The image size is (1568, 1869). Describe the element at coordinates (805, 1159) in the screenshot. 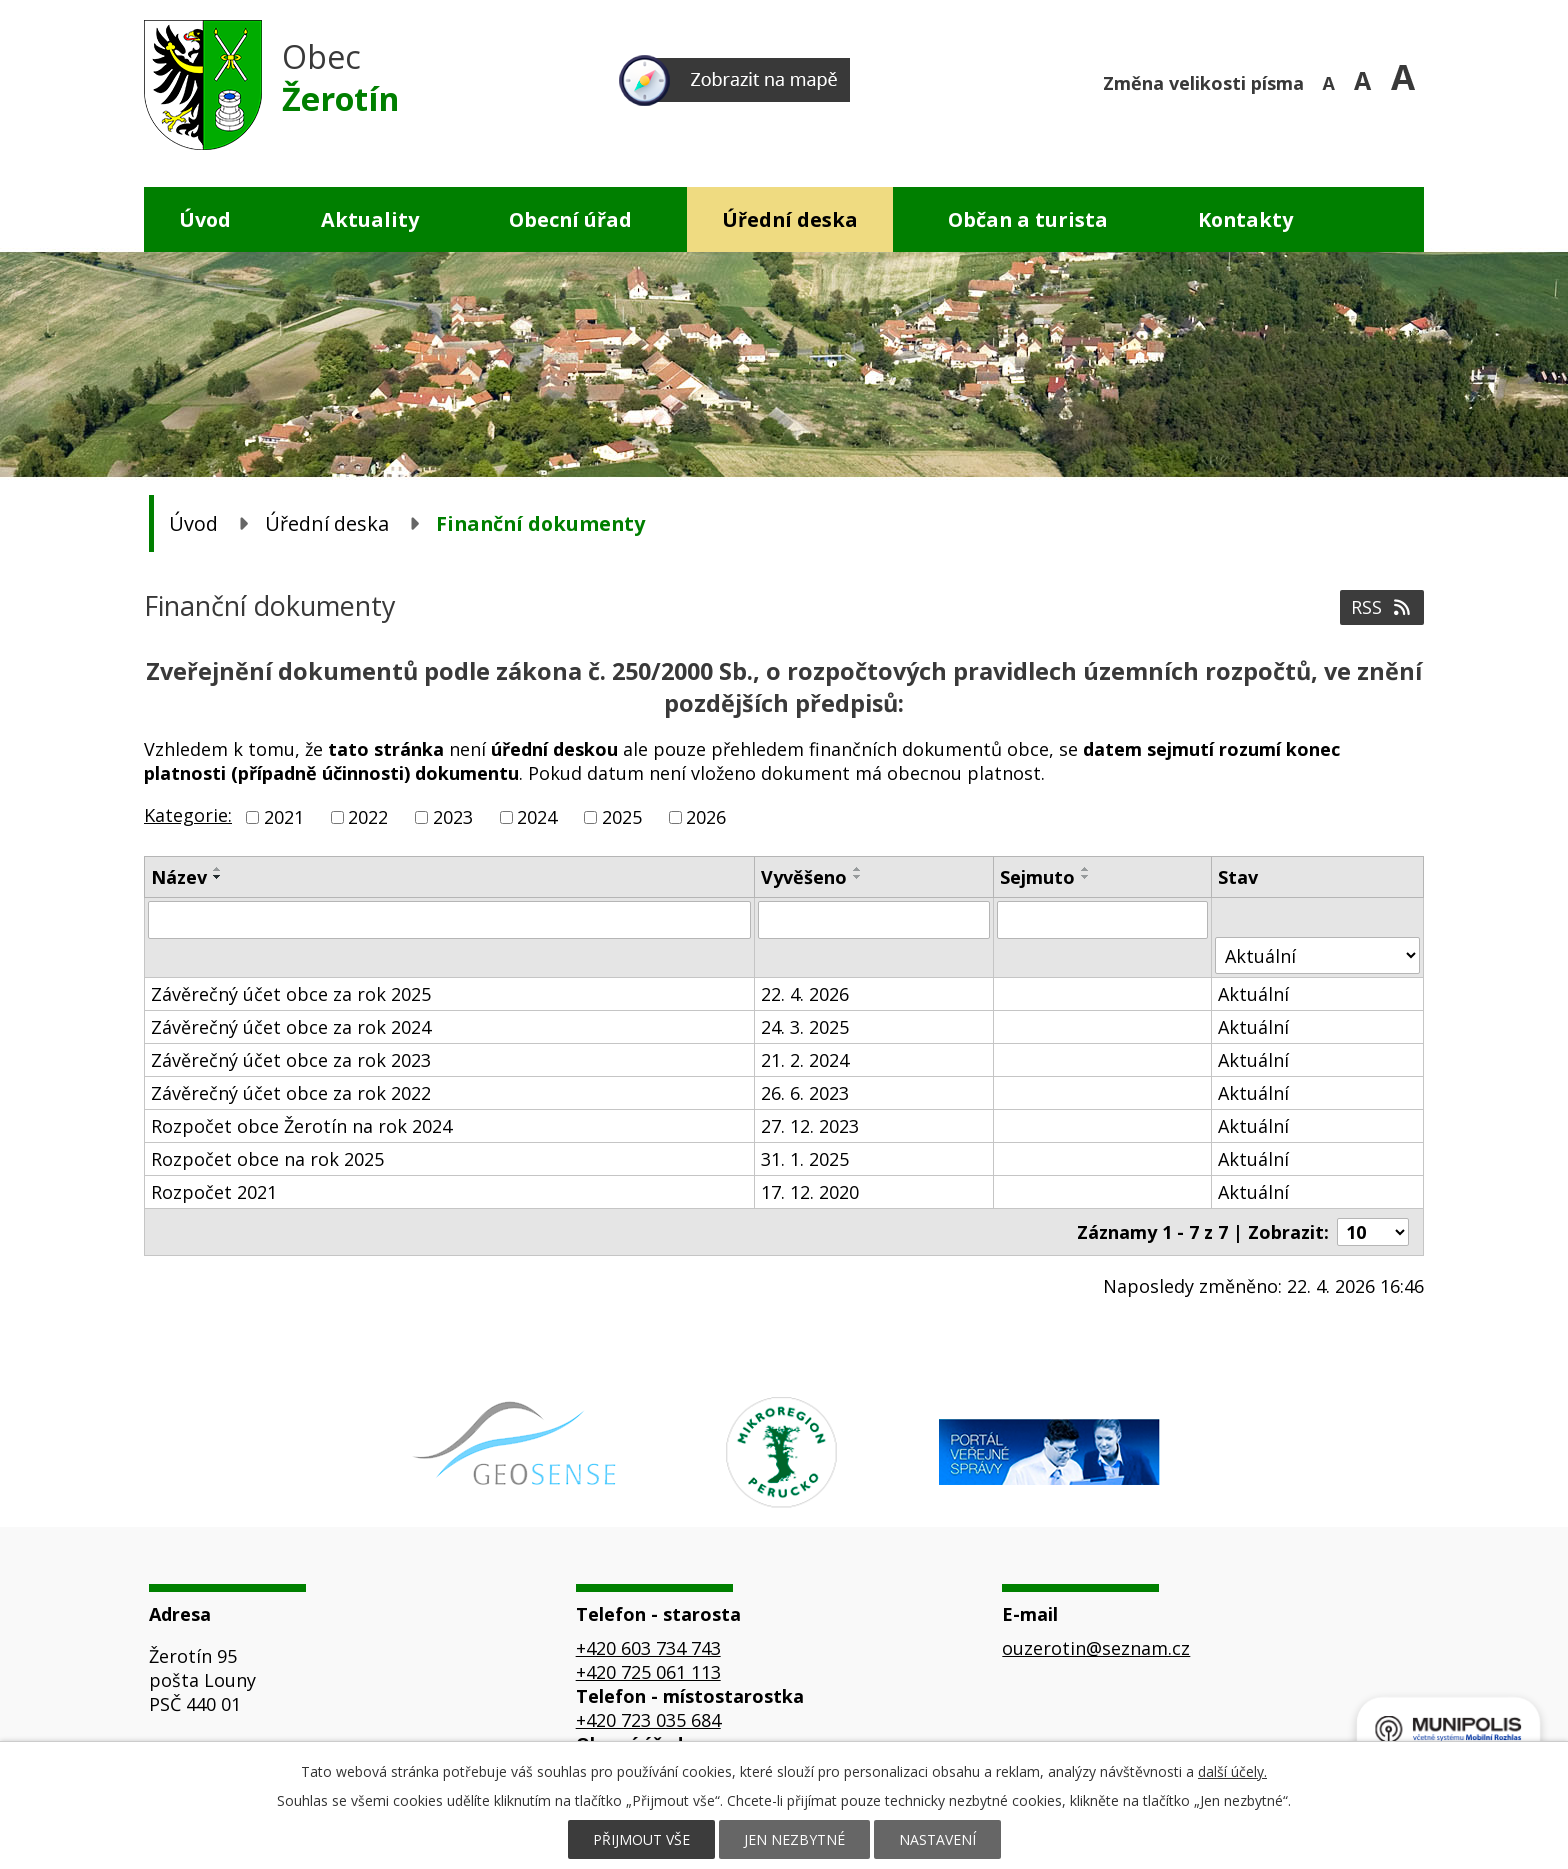

I see `31. 1. 2025` at that location.